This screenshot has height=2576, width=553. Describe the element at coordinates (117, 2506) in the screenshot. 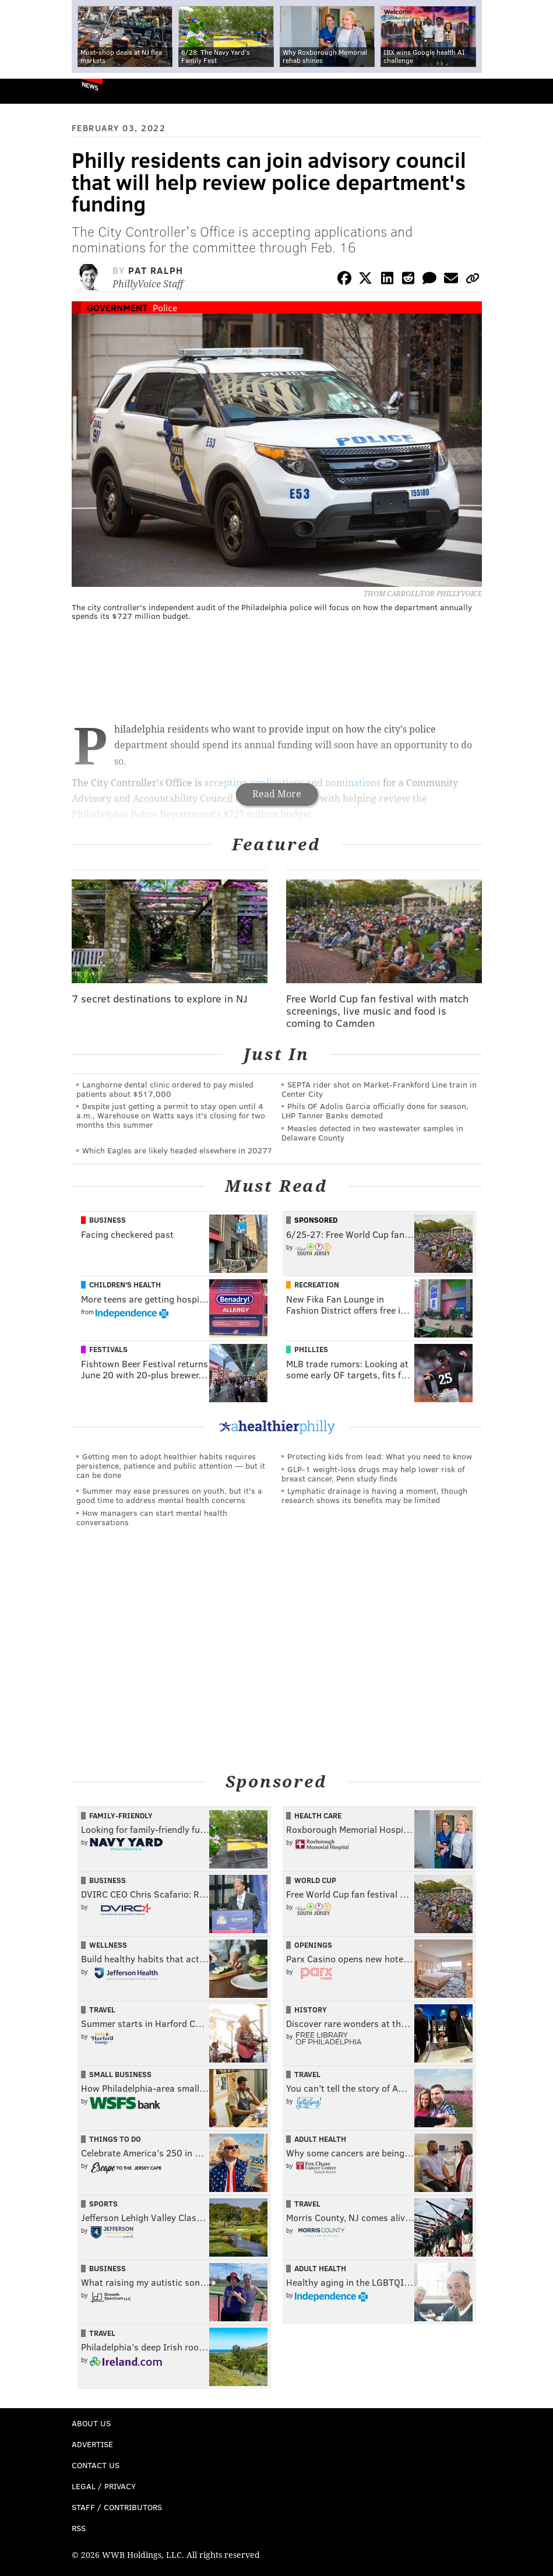

I see `Staff / Contributors` at that location.